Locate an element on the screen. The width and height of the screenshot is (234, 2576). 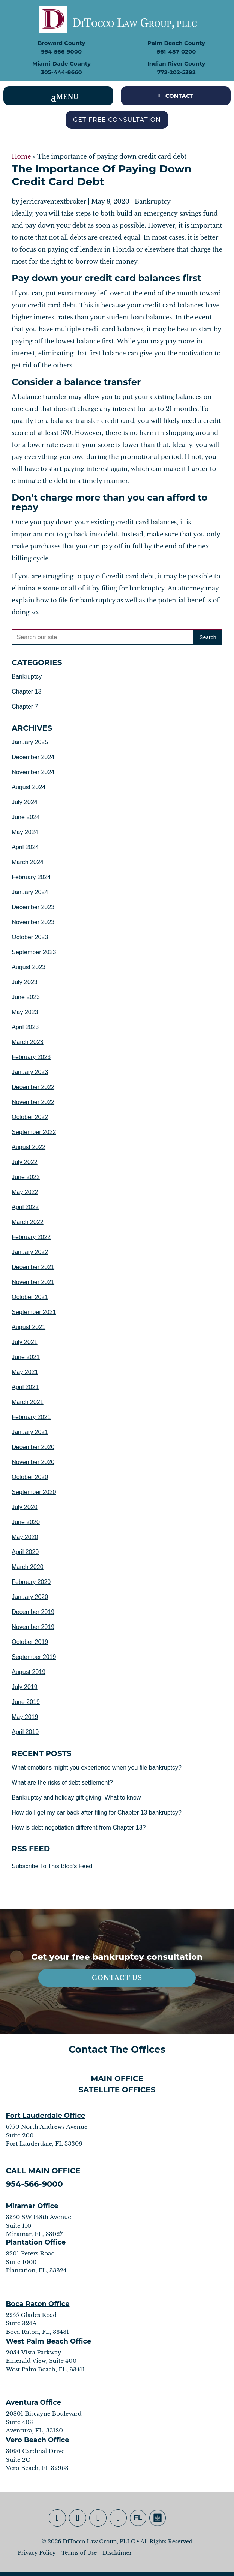
January 2021 is located at coordinates (30, 1432).